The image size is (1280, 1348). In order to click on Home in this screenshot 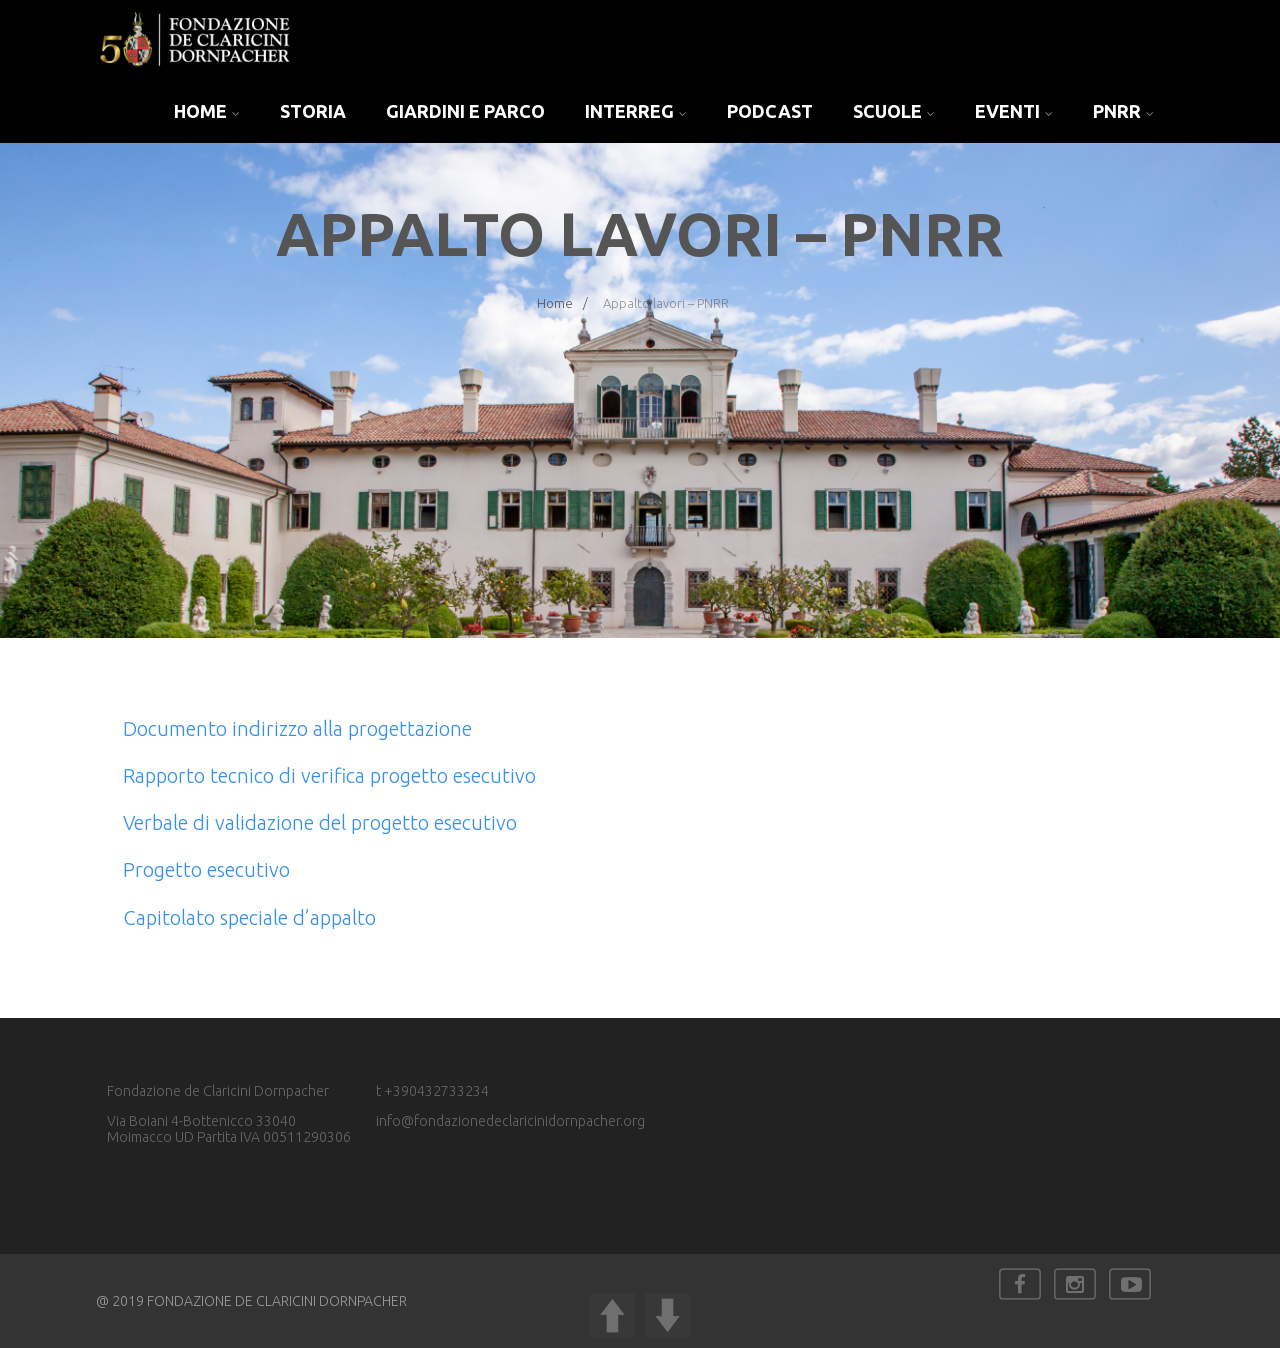, I will do `click(207, 111)`.